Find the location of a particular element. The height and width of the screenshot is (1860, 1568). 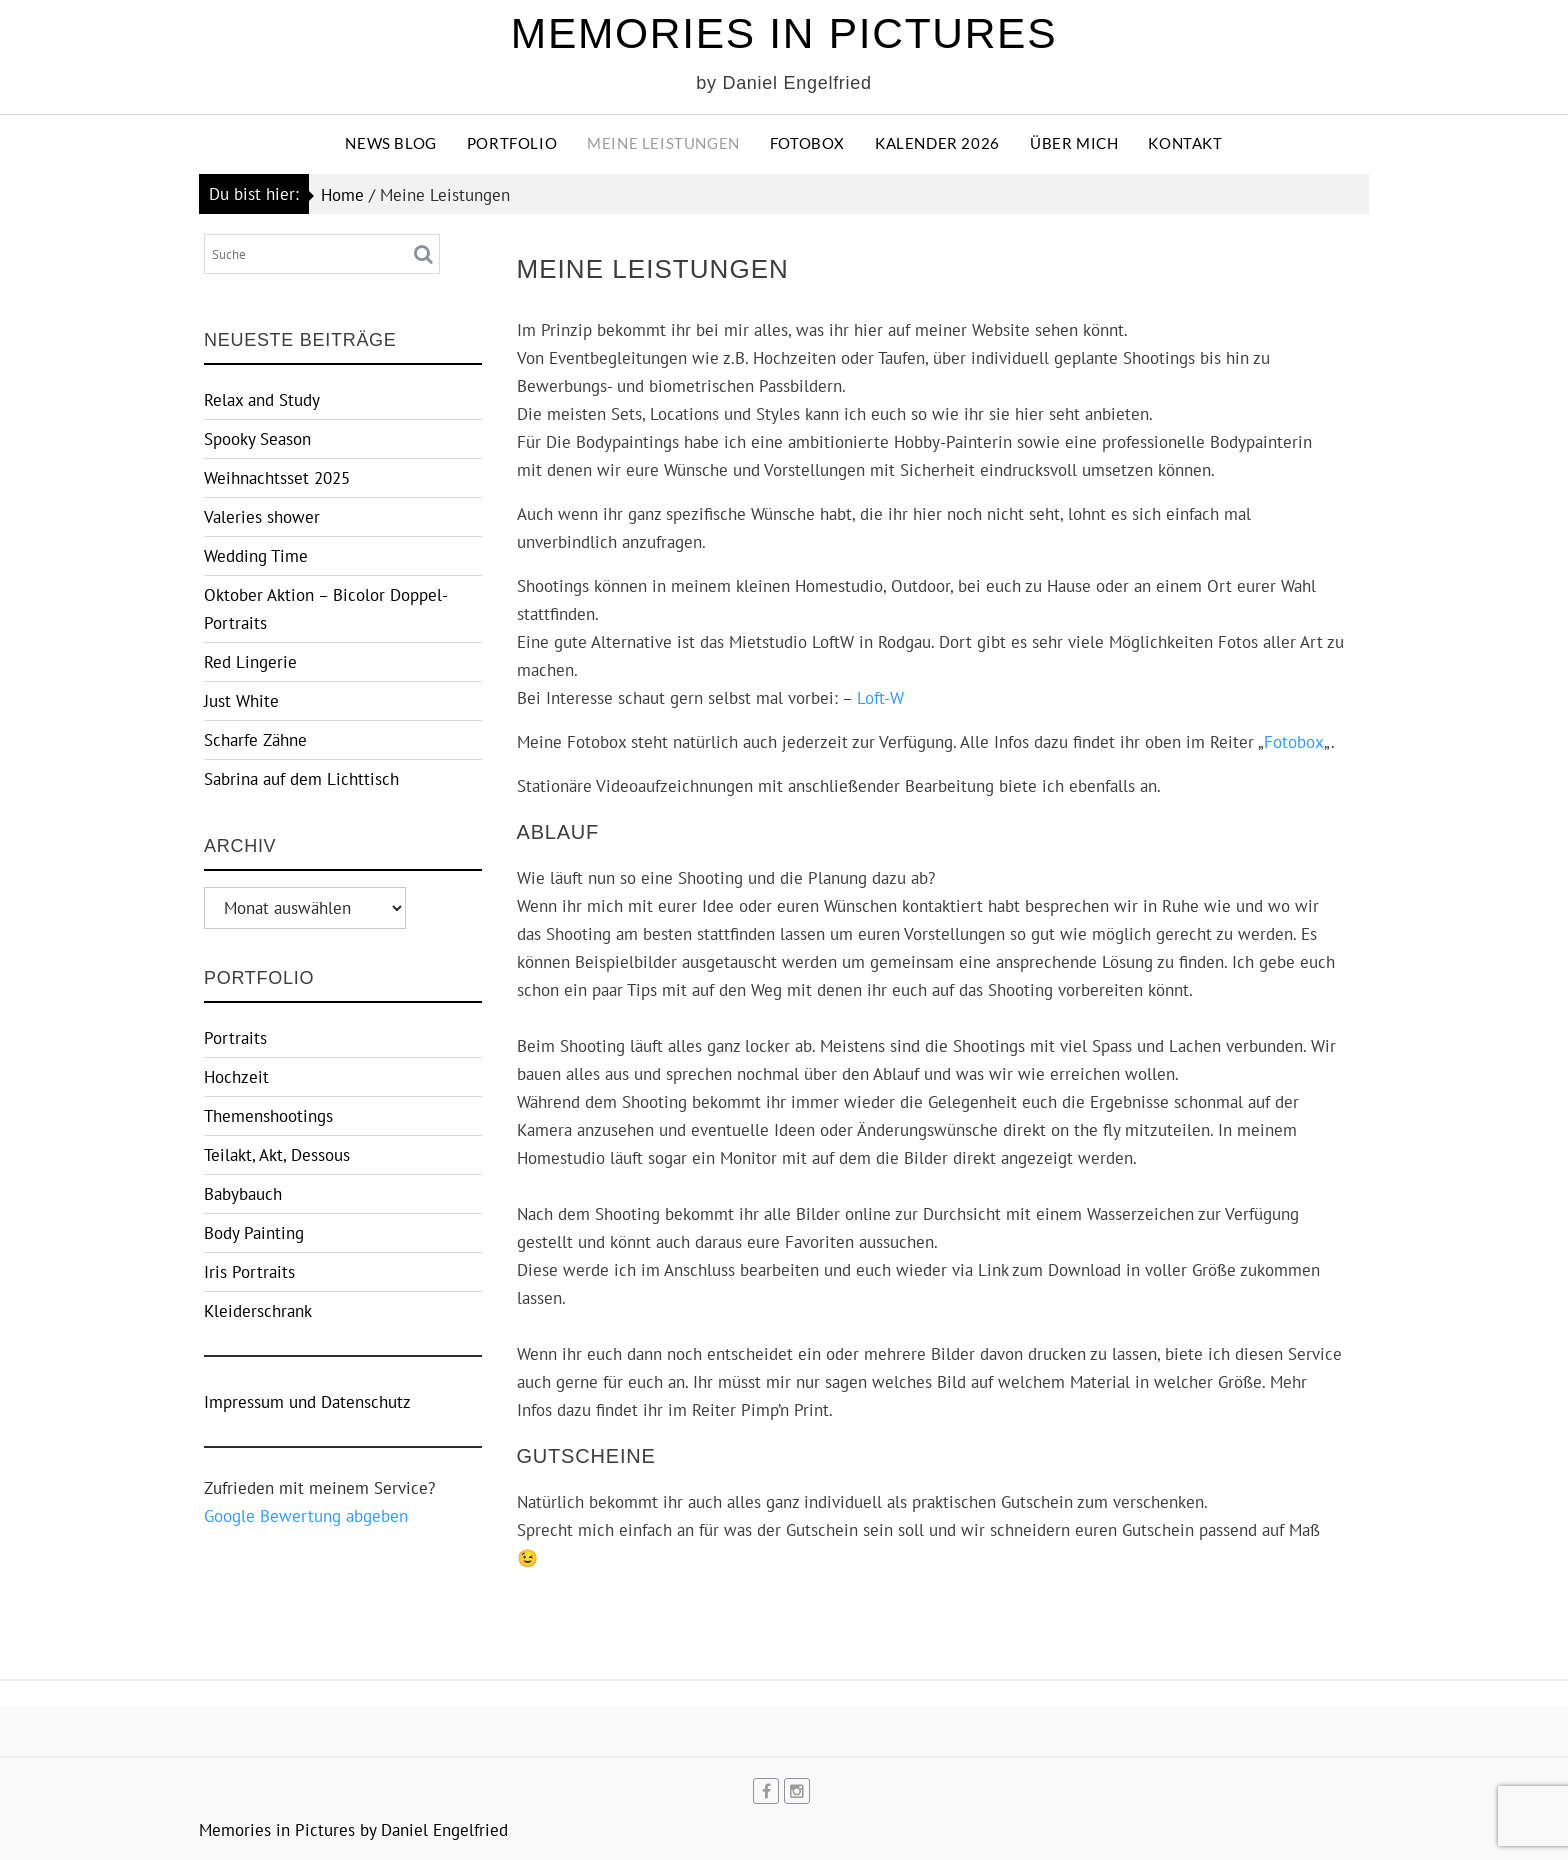

Scharfe Zähne is located at coordinates (255, 740).